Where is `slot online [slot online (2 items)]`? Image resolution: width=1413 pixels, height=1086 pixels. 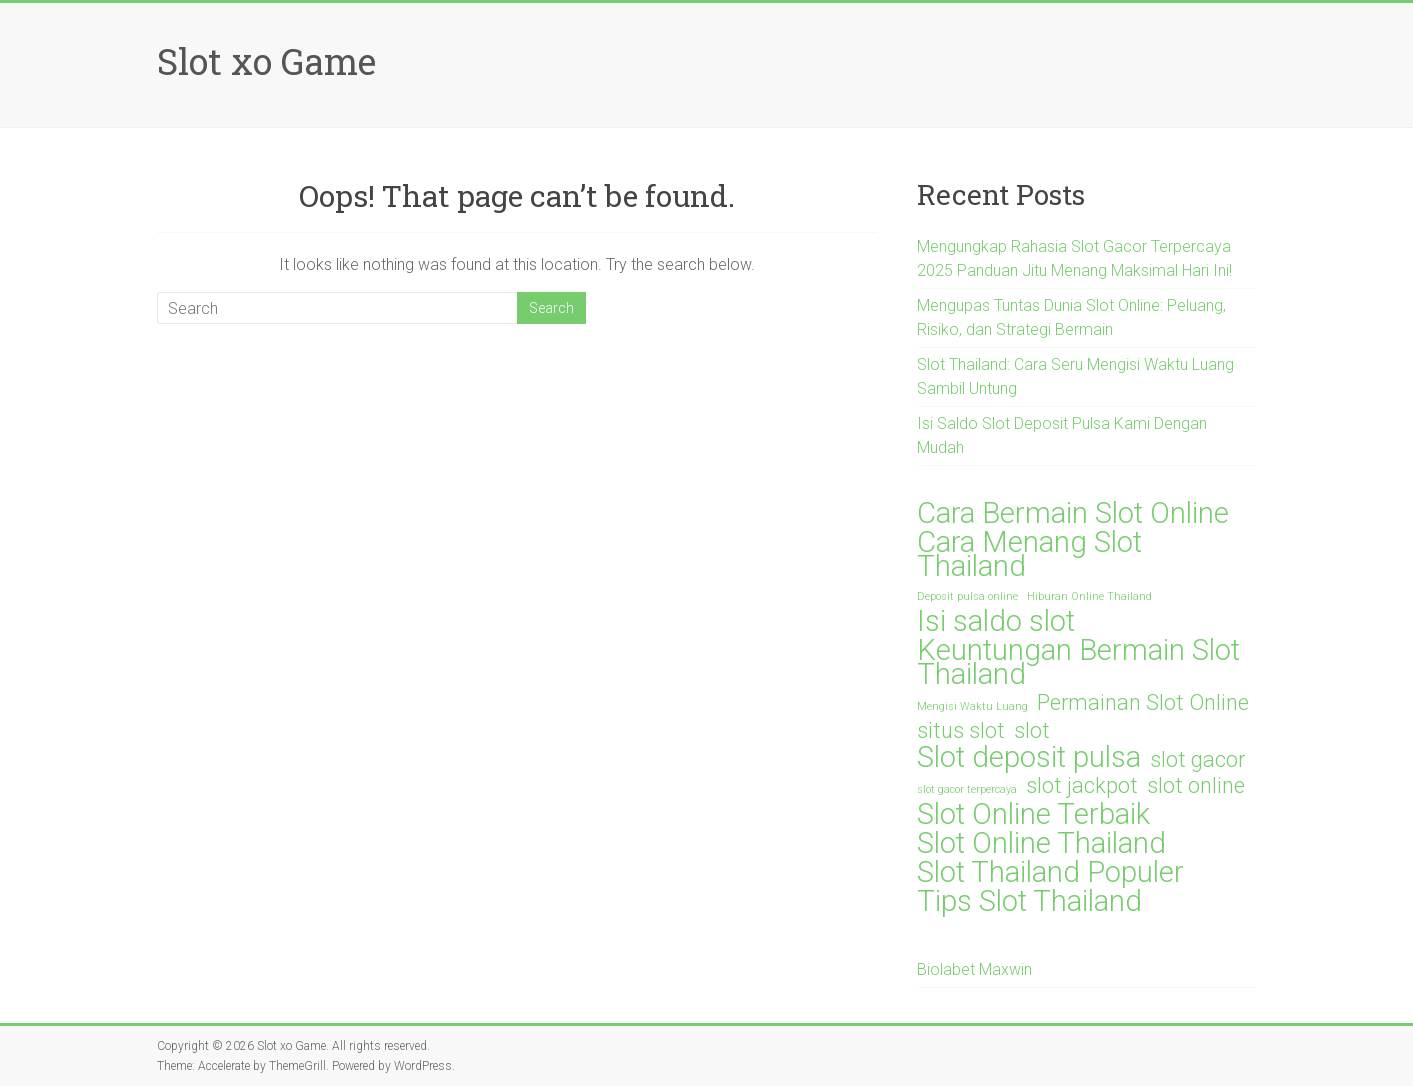
slot online [slot online (2 items)] is located at coordinates (1196, 786).